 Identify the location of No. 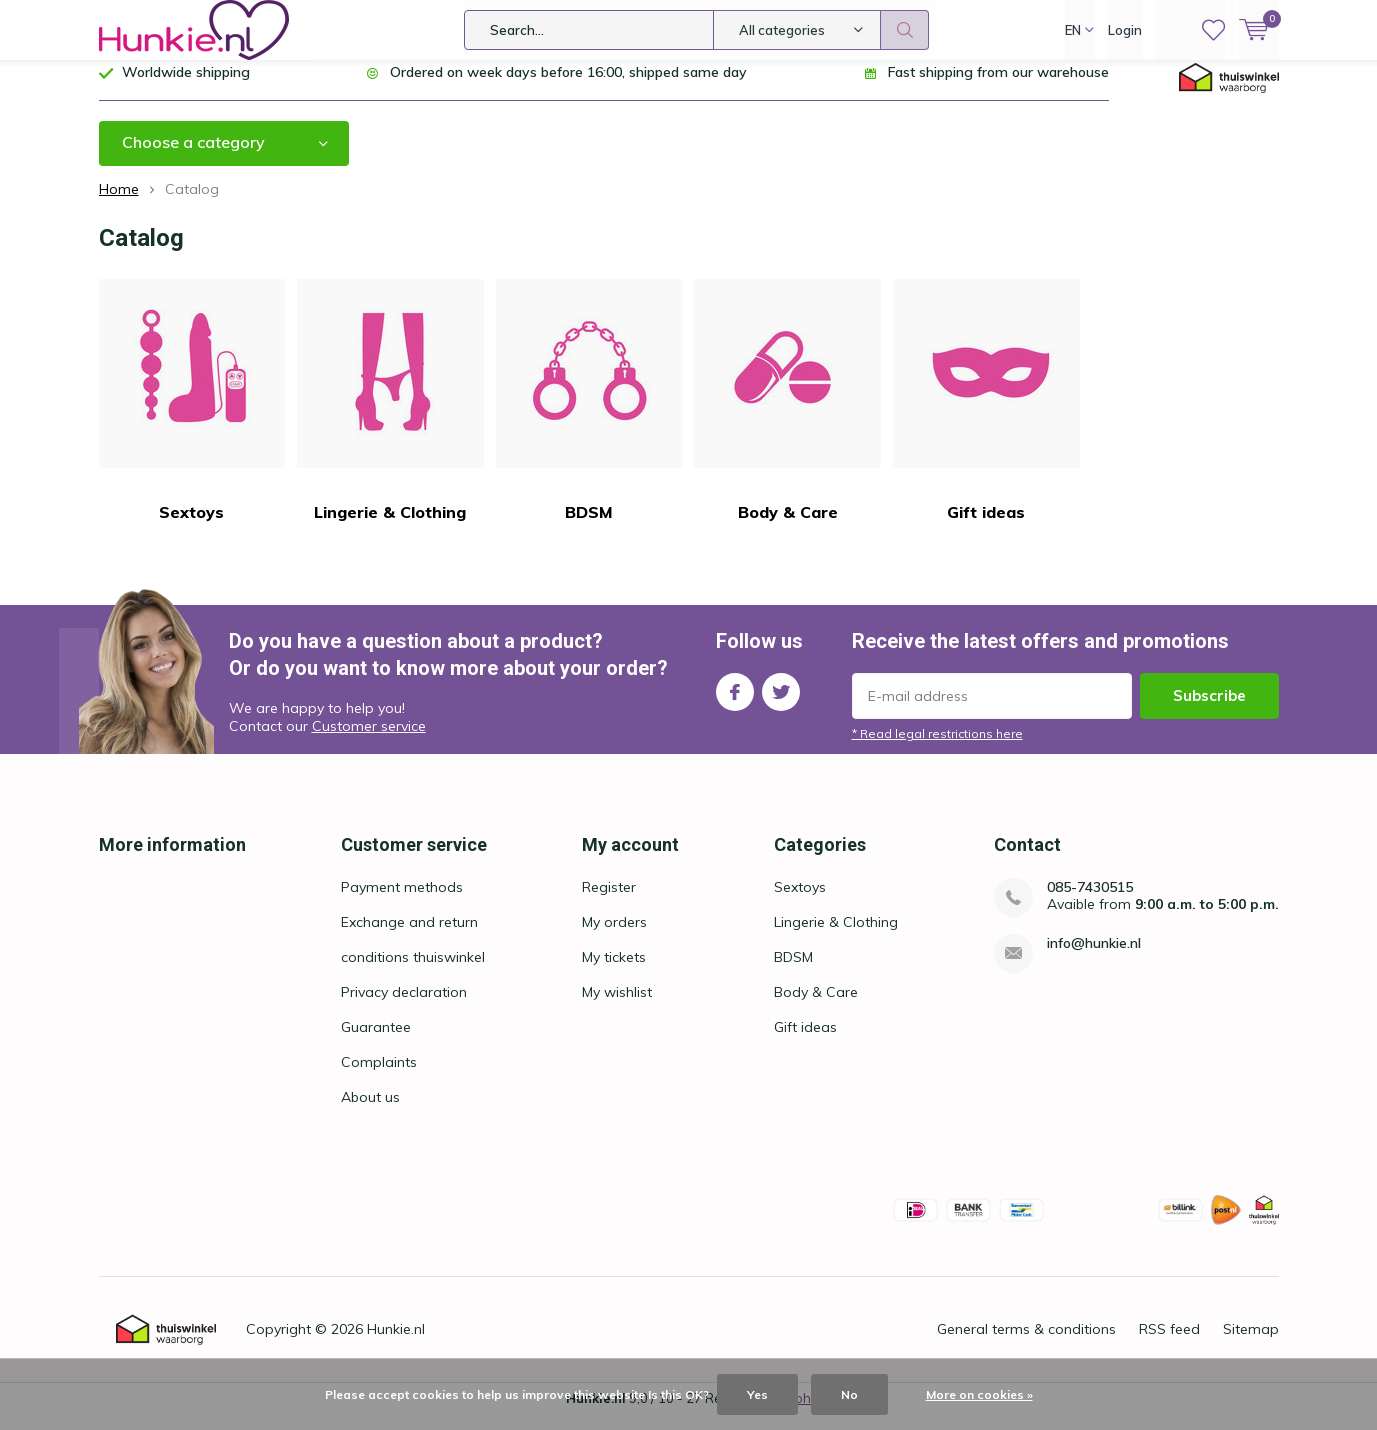
(849, 1394).